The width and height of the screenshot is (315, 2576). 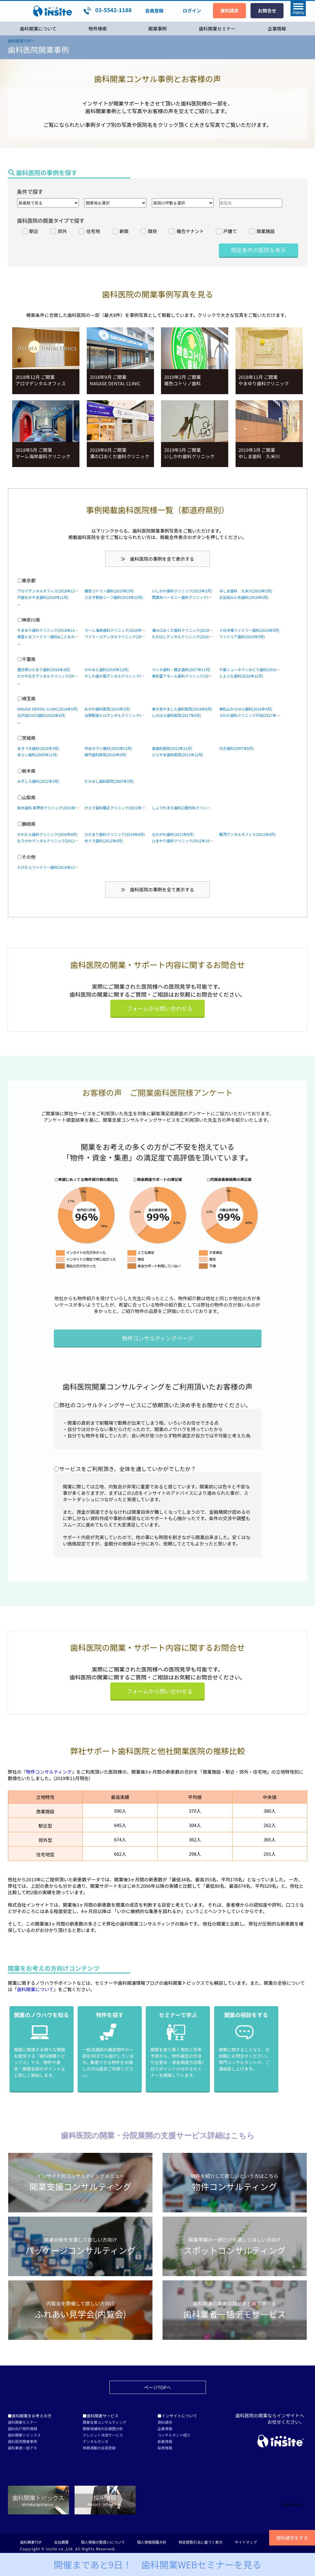 I want to click on おがわ歯科医院(2019年2月), so click(x=107, y=708).